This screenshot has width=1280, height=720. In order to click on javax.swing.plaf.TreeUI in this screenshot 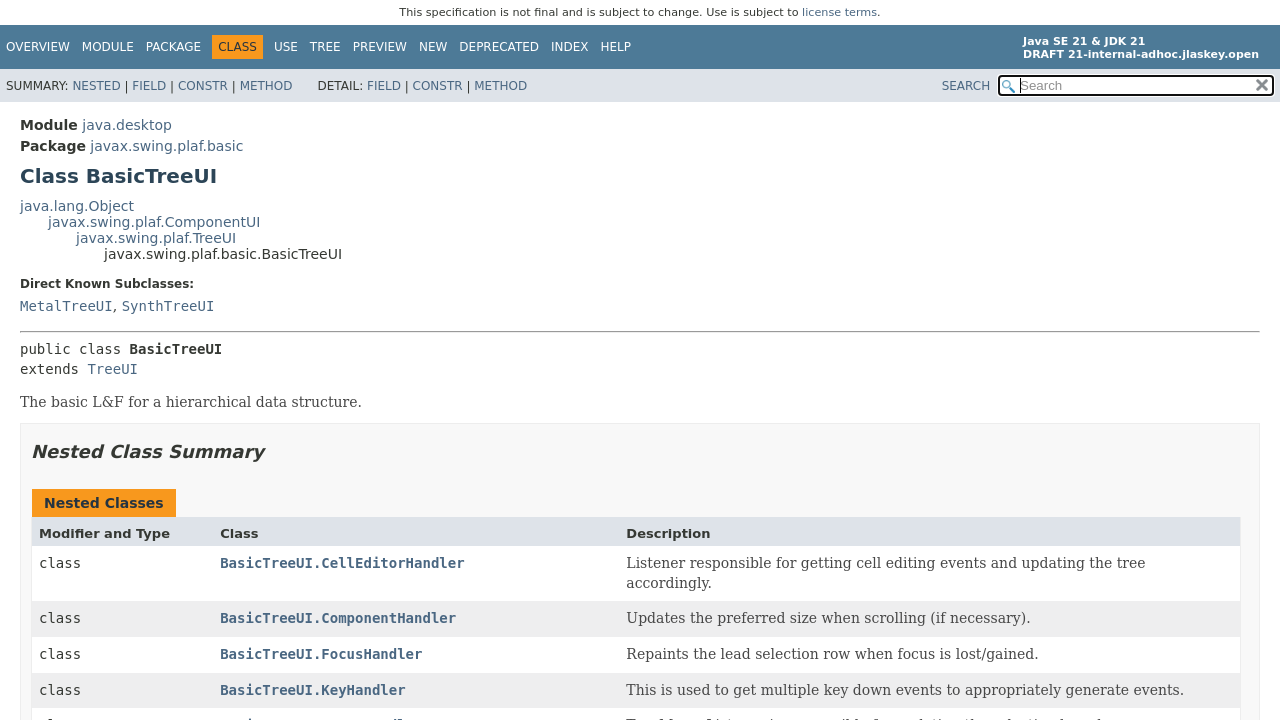, I will do `click(156, 238)`.